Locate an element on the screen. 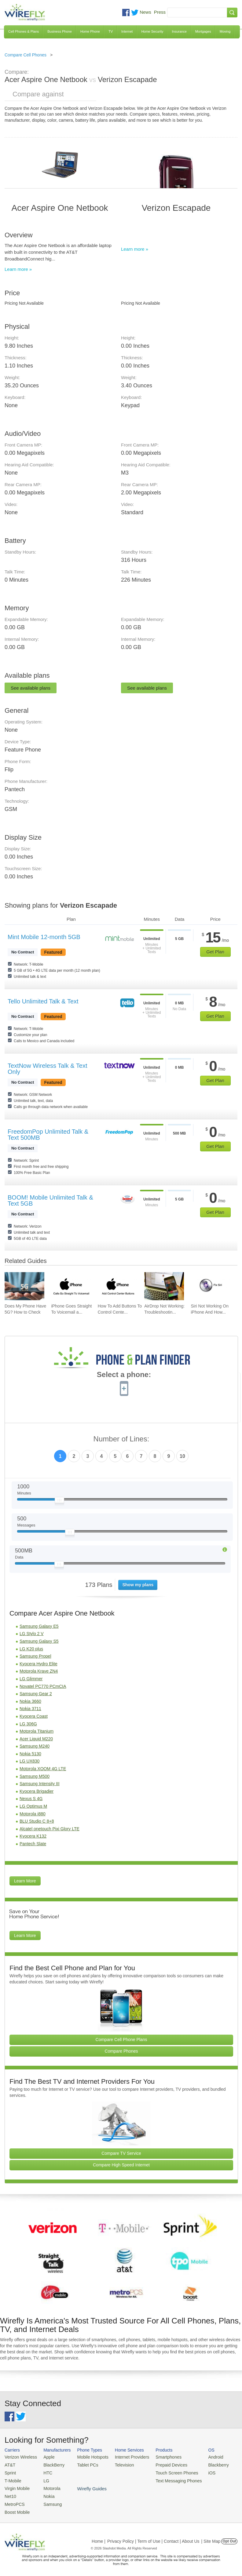 Image resolution: width=242 pixels, height=2576 pixels. Compare Phones [Go Compare Phones] is located at coordinates (121, 2051).